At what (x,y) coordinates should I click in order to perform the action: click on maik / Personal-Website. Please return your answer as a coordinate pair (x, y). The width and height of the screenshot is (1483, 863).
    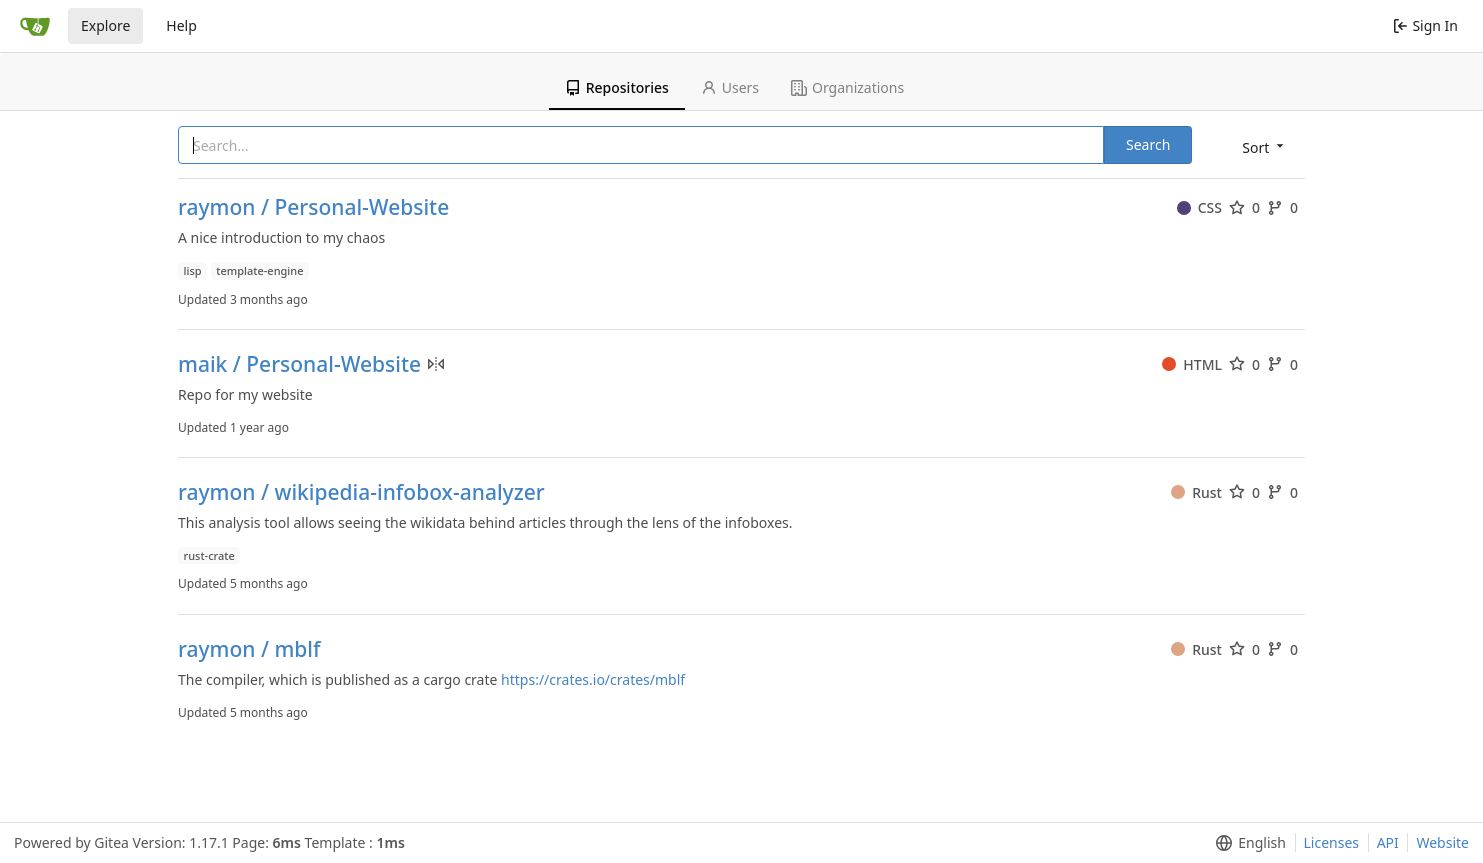
    Looking at the image, I should click on (299, 364).